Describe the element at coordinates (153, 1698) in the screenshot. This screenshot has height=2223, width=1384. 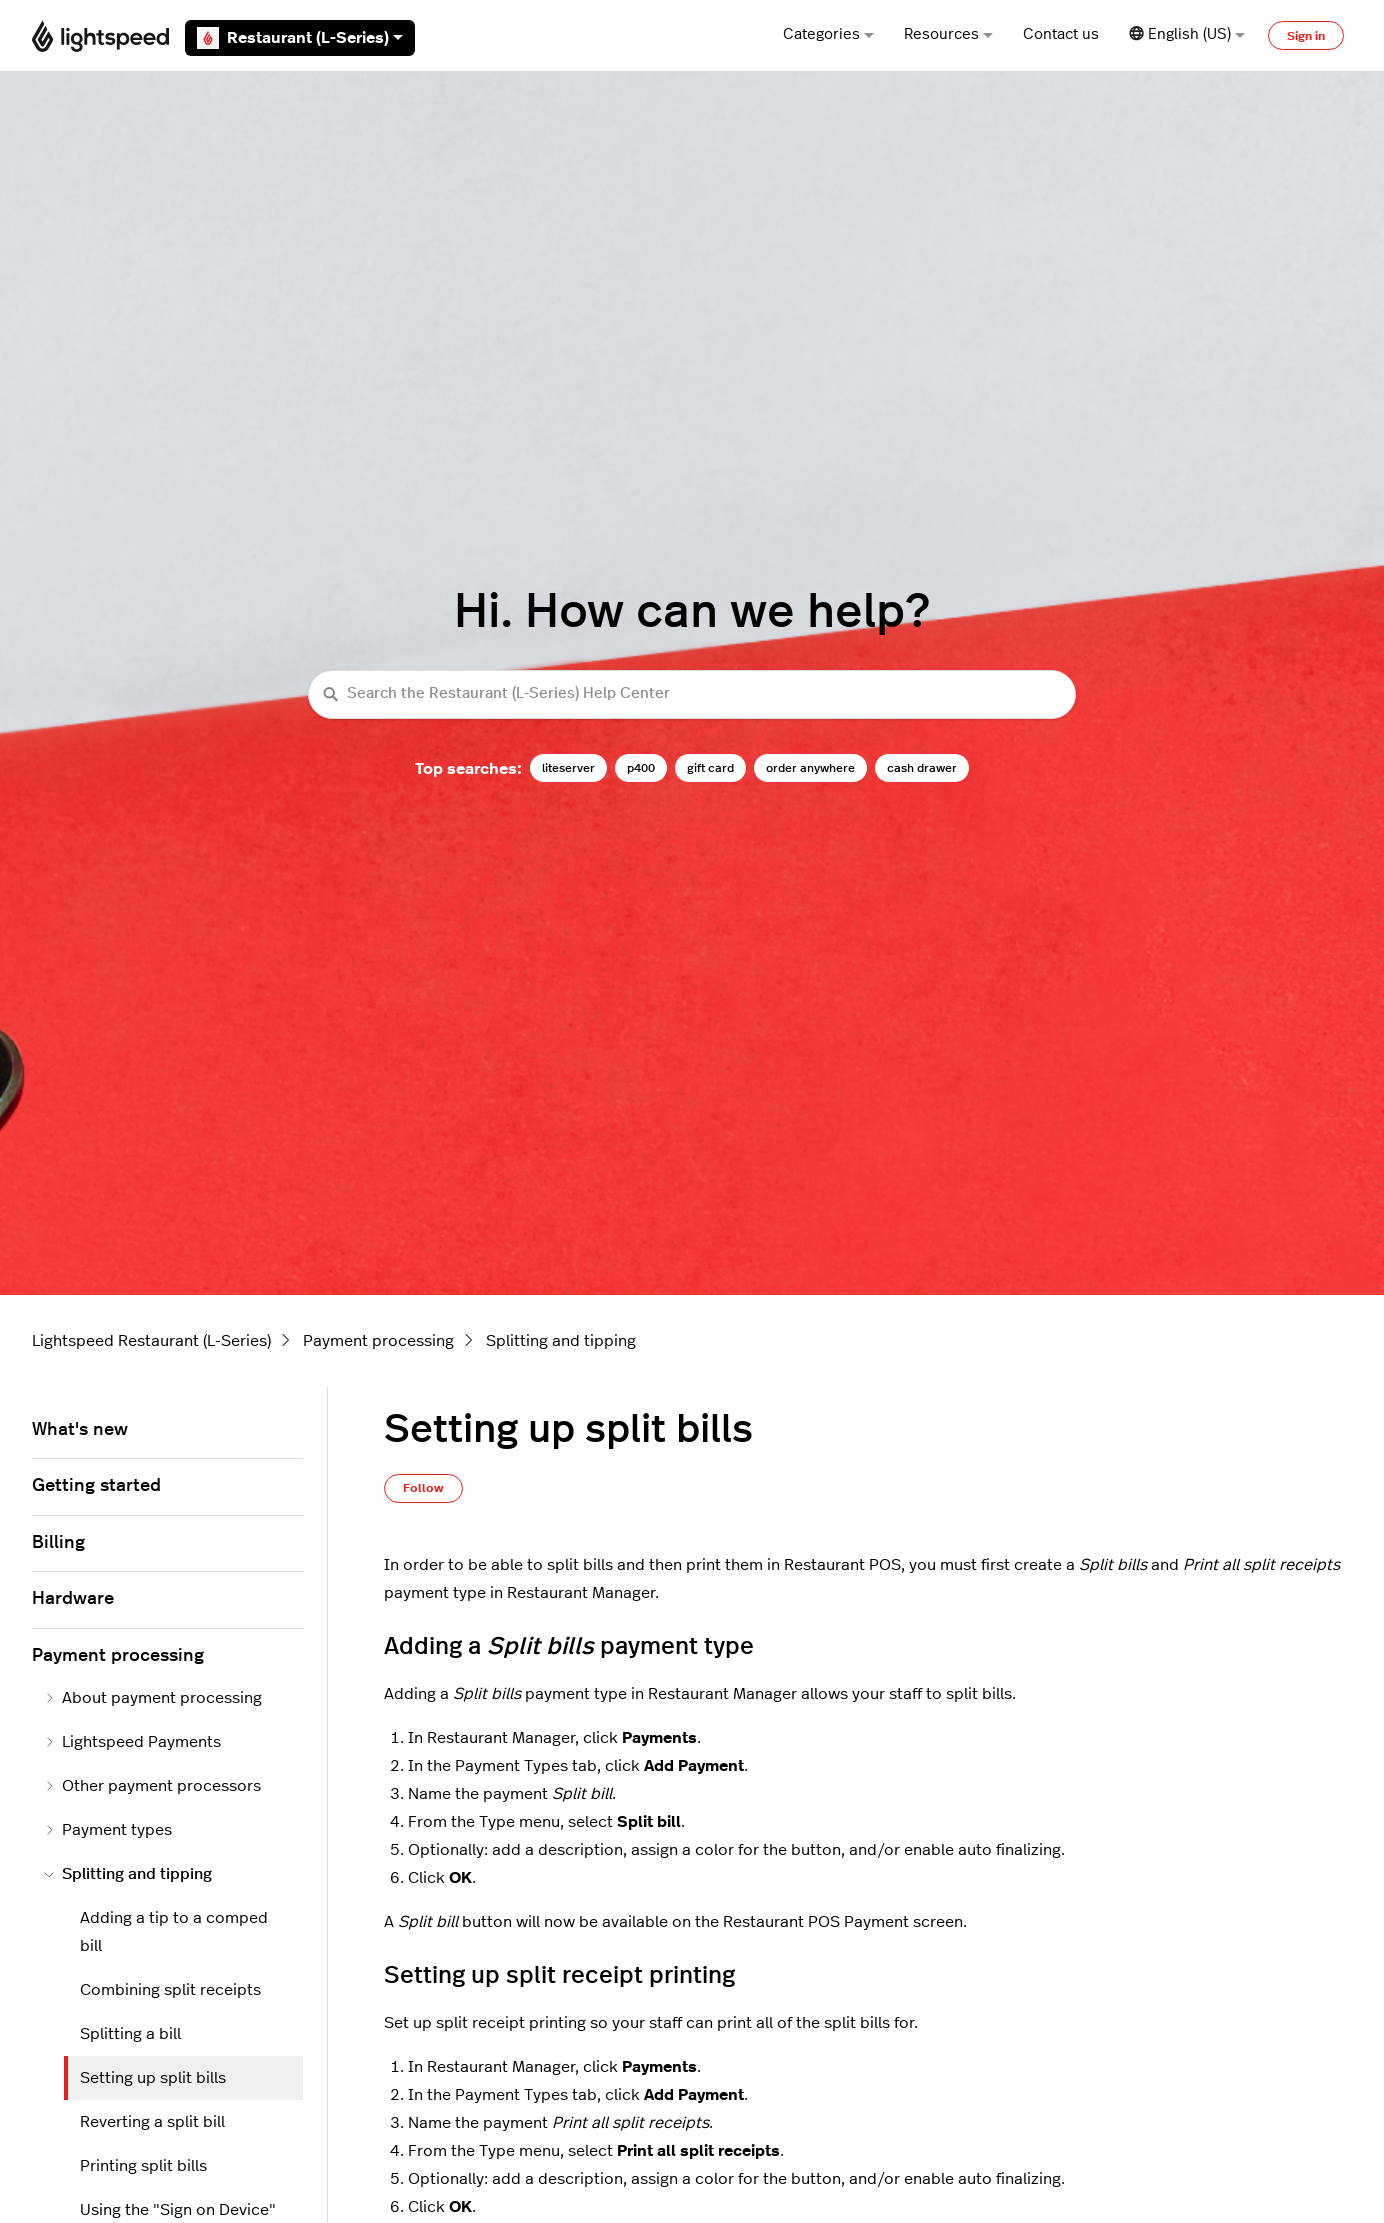
I see `About payment processing` at that location.